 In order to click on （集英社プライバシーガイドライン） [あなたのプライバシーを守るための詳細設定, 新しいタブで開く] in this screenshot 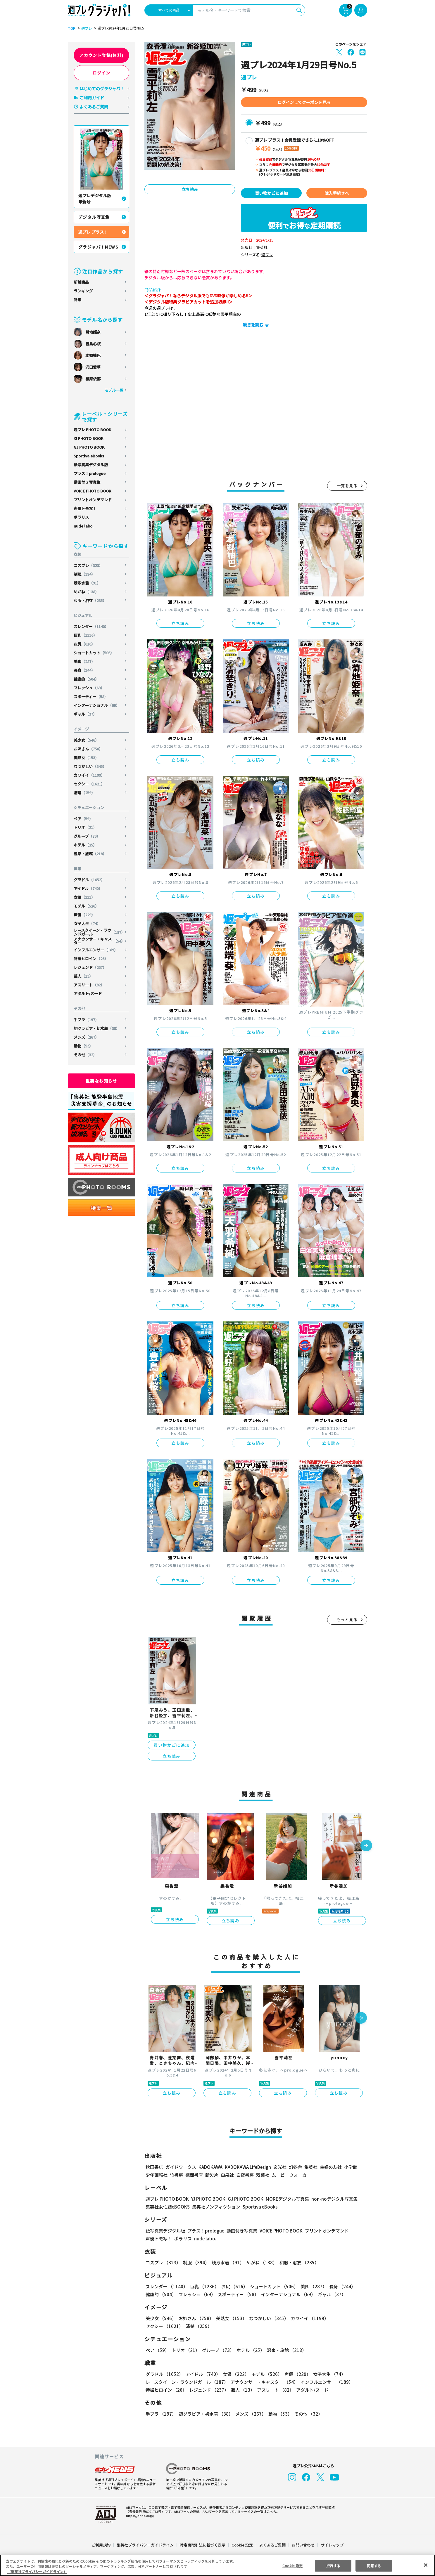, I will do `click(37, 2571)`.